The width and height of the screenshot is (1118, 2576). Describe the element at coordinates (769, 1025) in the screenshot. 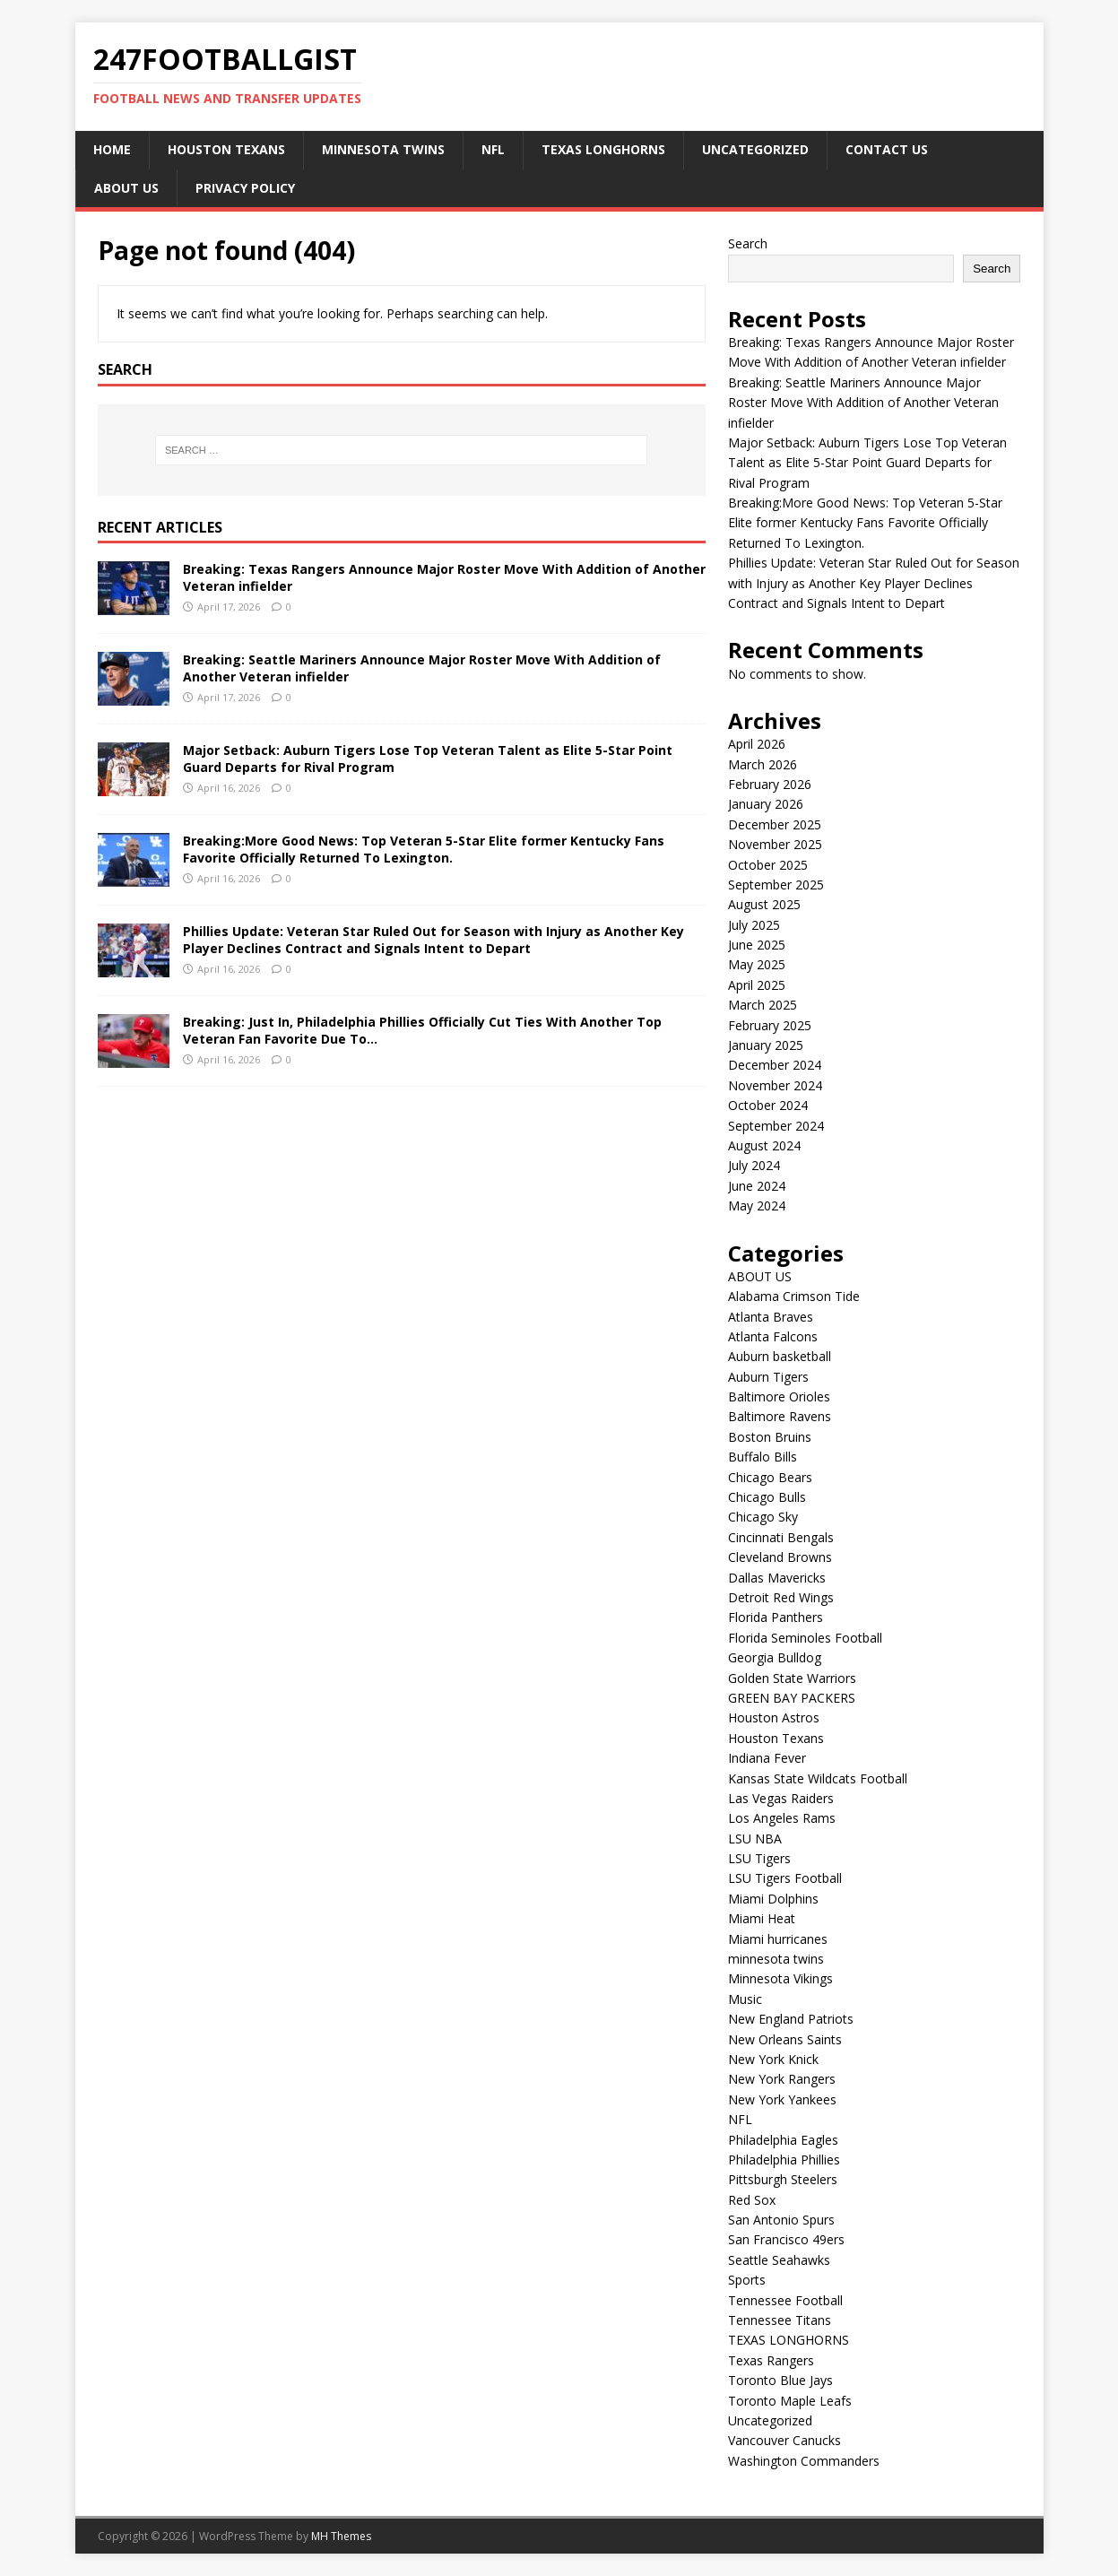

I see `February 2025` at that location.